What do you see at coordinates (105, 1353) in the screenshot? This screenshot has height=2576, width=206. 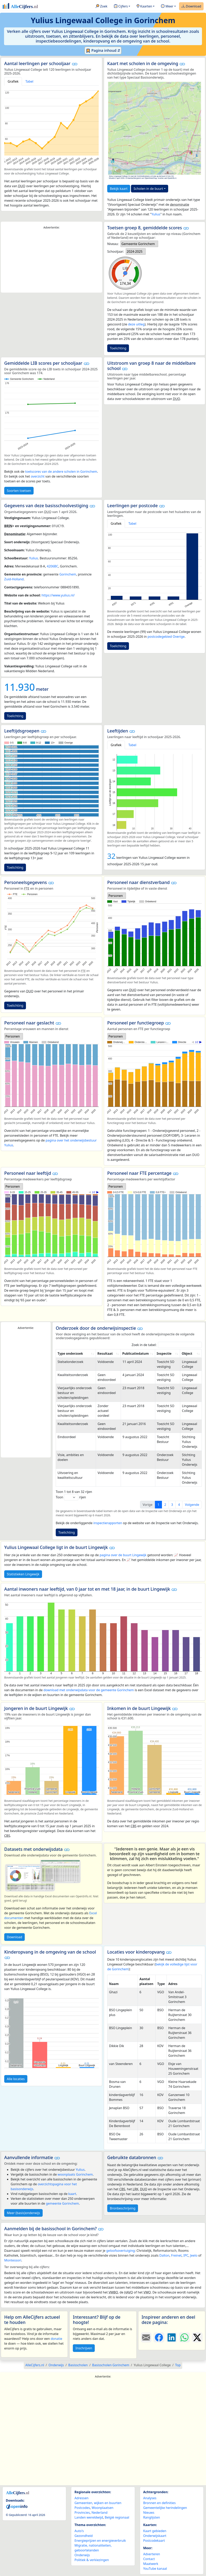 I see `Resultaat [Resultaat: activate to sort column ascending]` at bounding box center [105, 1353].